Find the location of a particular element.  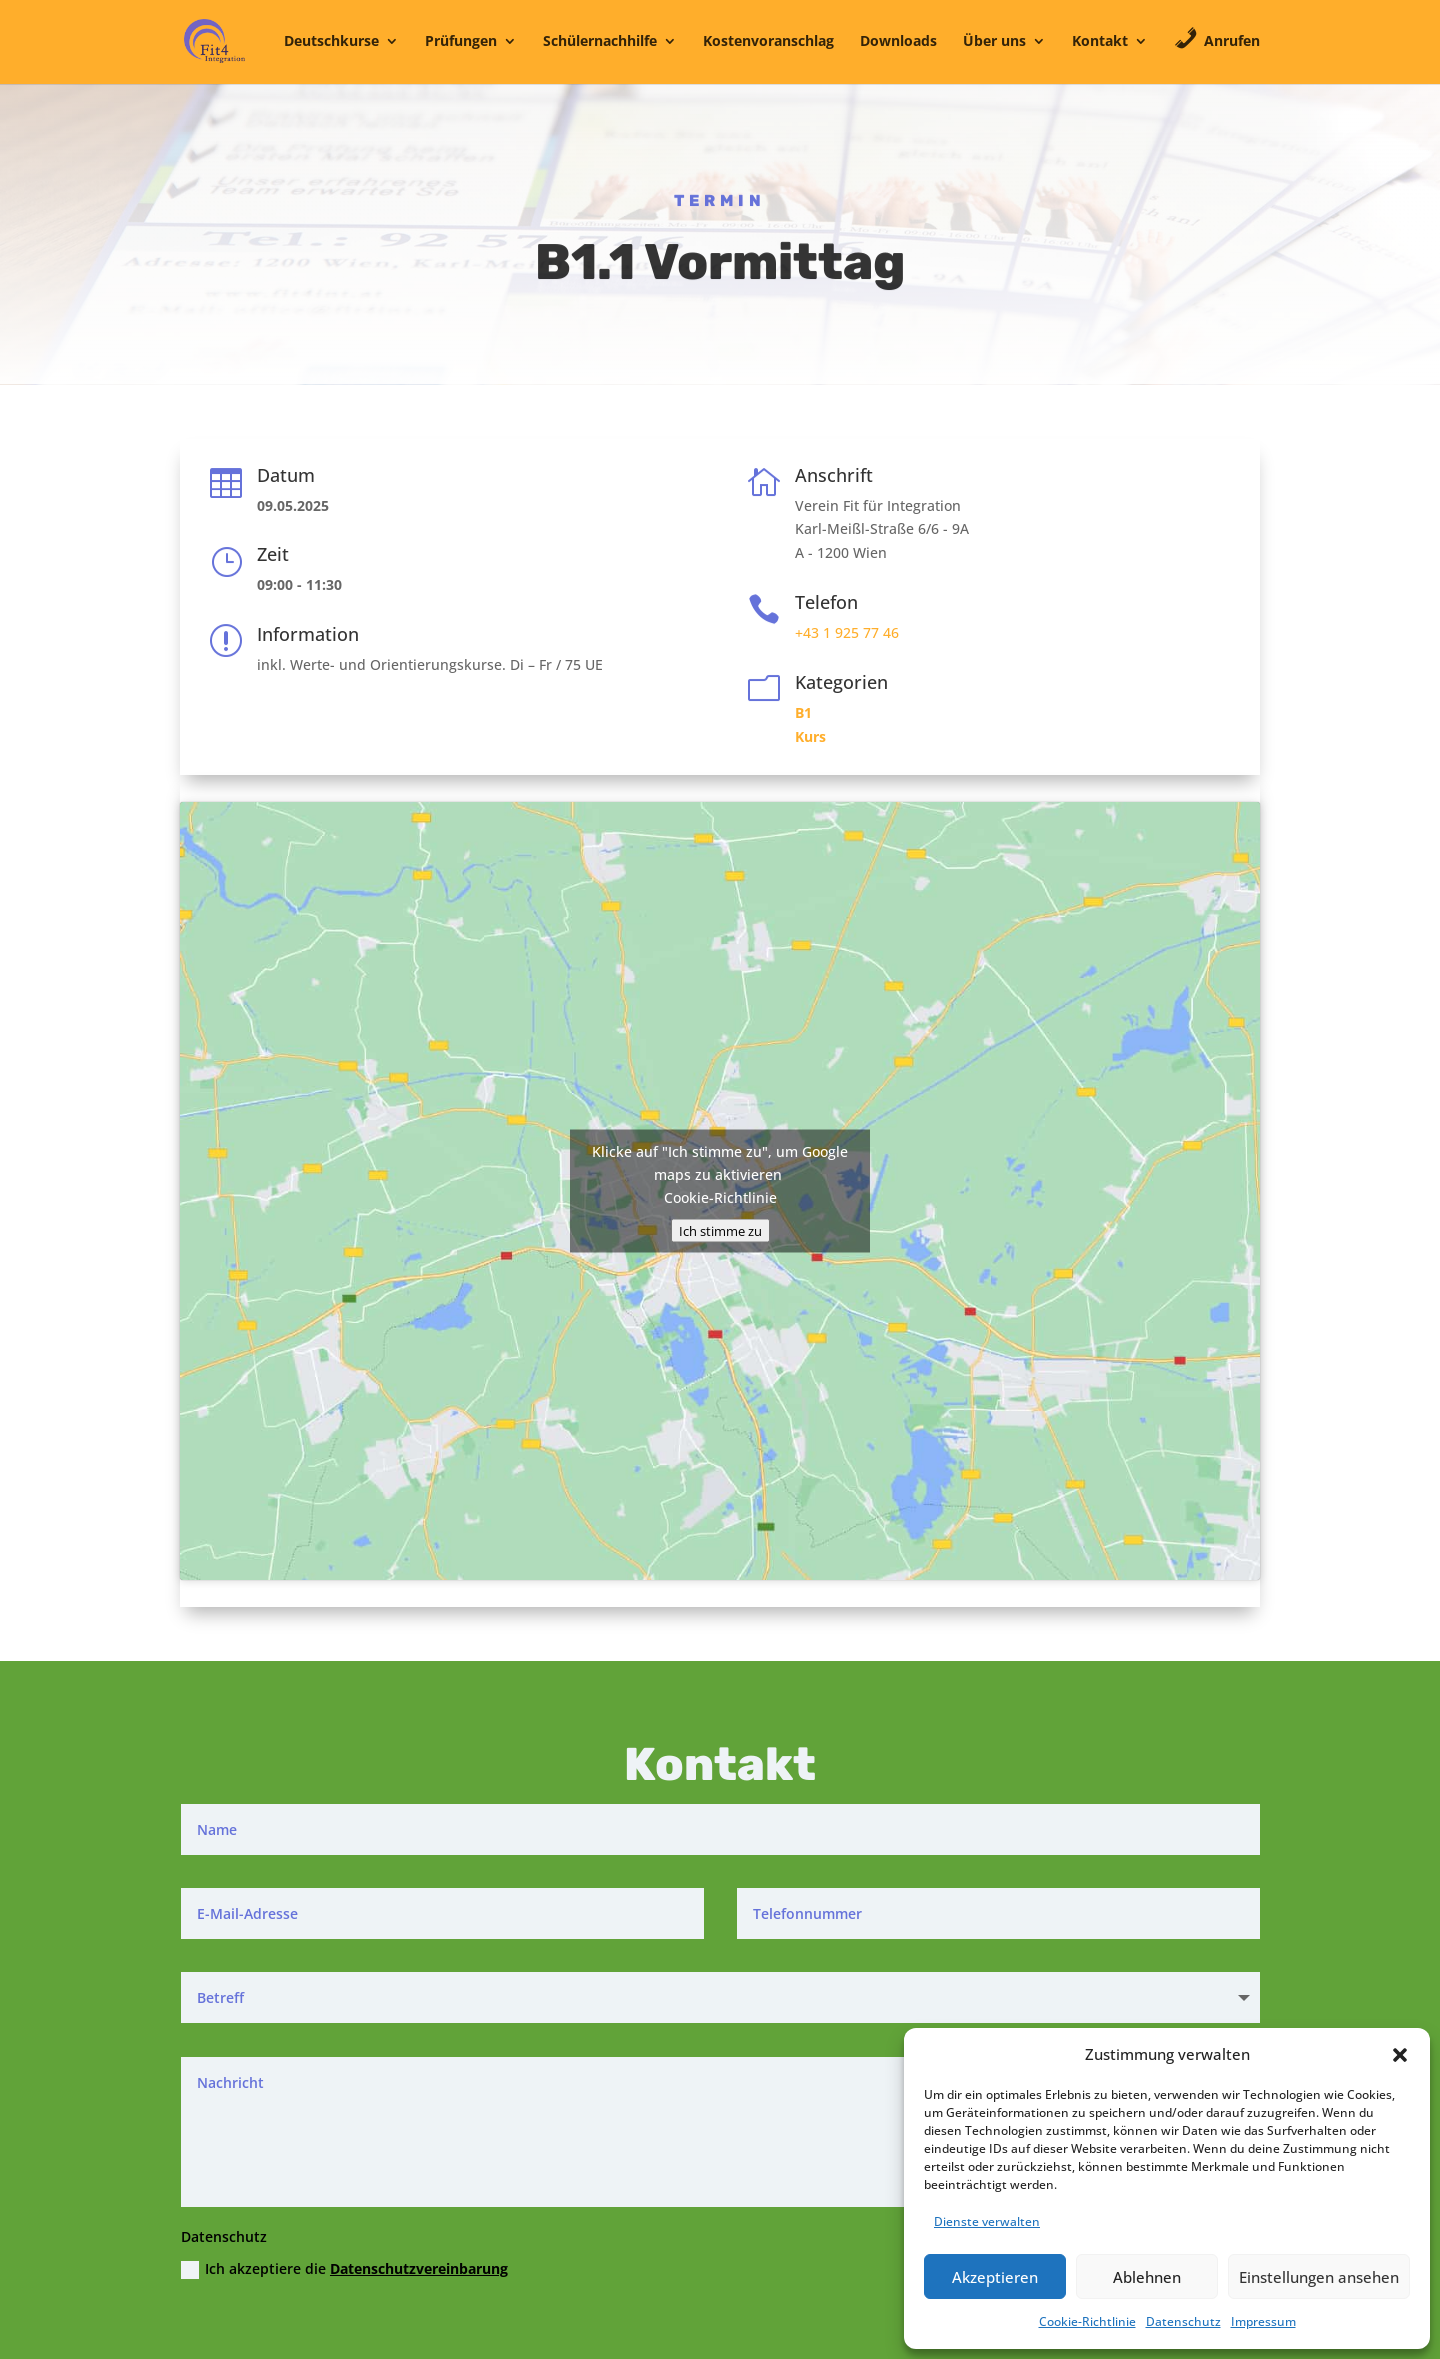

Ich stimme zu [Klicke auf den Button, um {Service} zu aktivieren] is located at coordinates (720, 1231).